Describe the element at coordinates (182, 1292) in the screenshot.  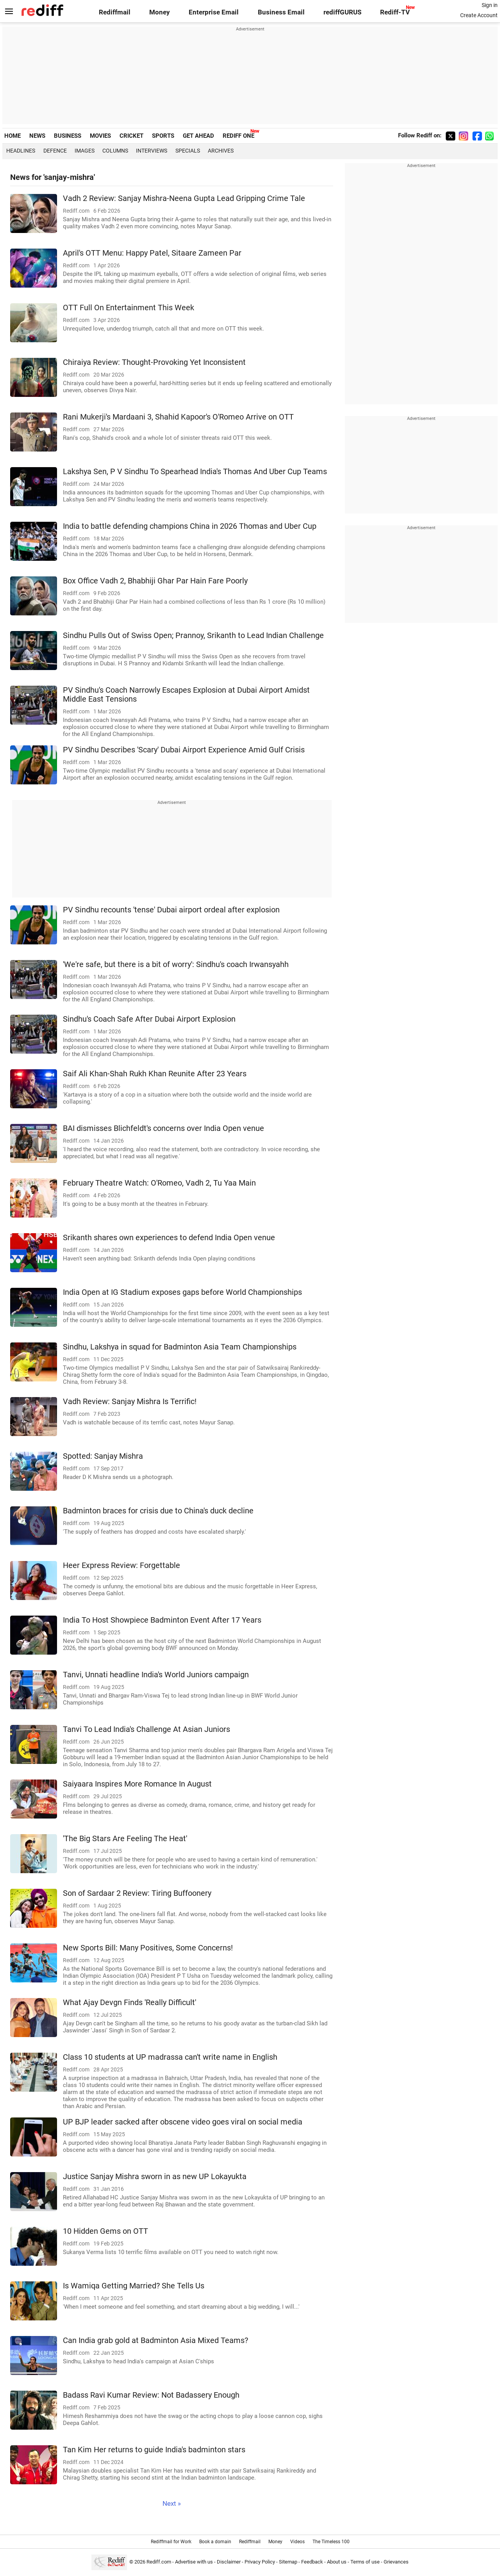
I see `India Open at IG Stadium exposes gaps before World Championships` at that location.